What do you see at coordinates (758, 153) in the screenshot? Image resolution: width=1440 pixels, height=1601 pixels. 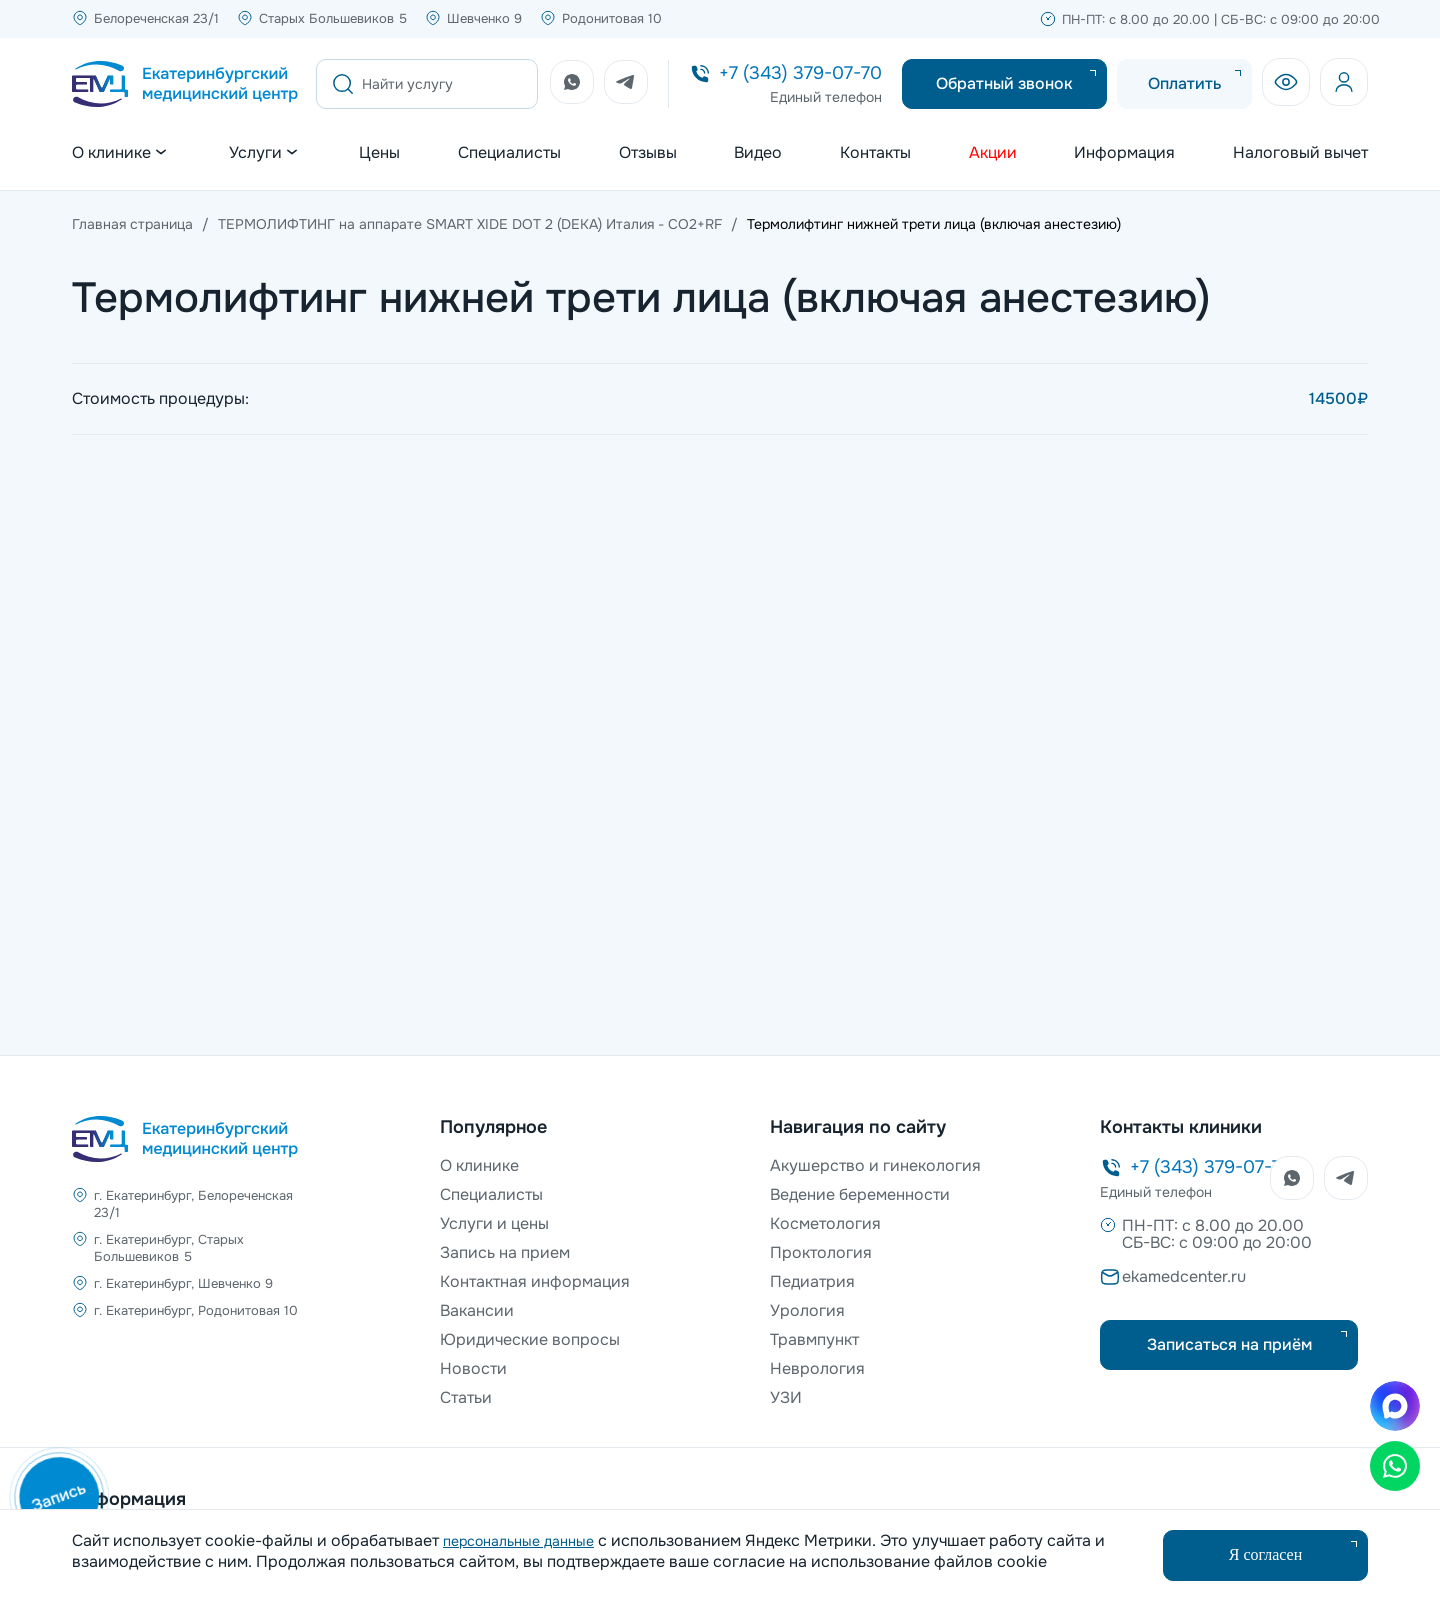 I see `Видео` at bounding box center [758, 153].